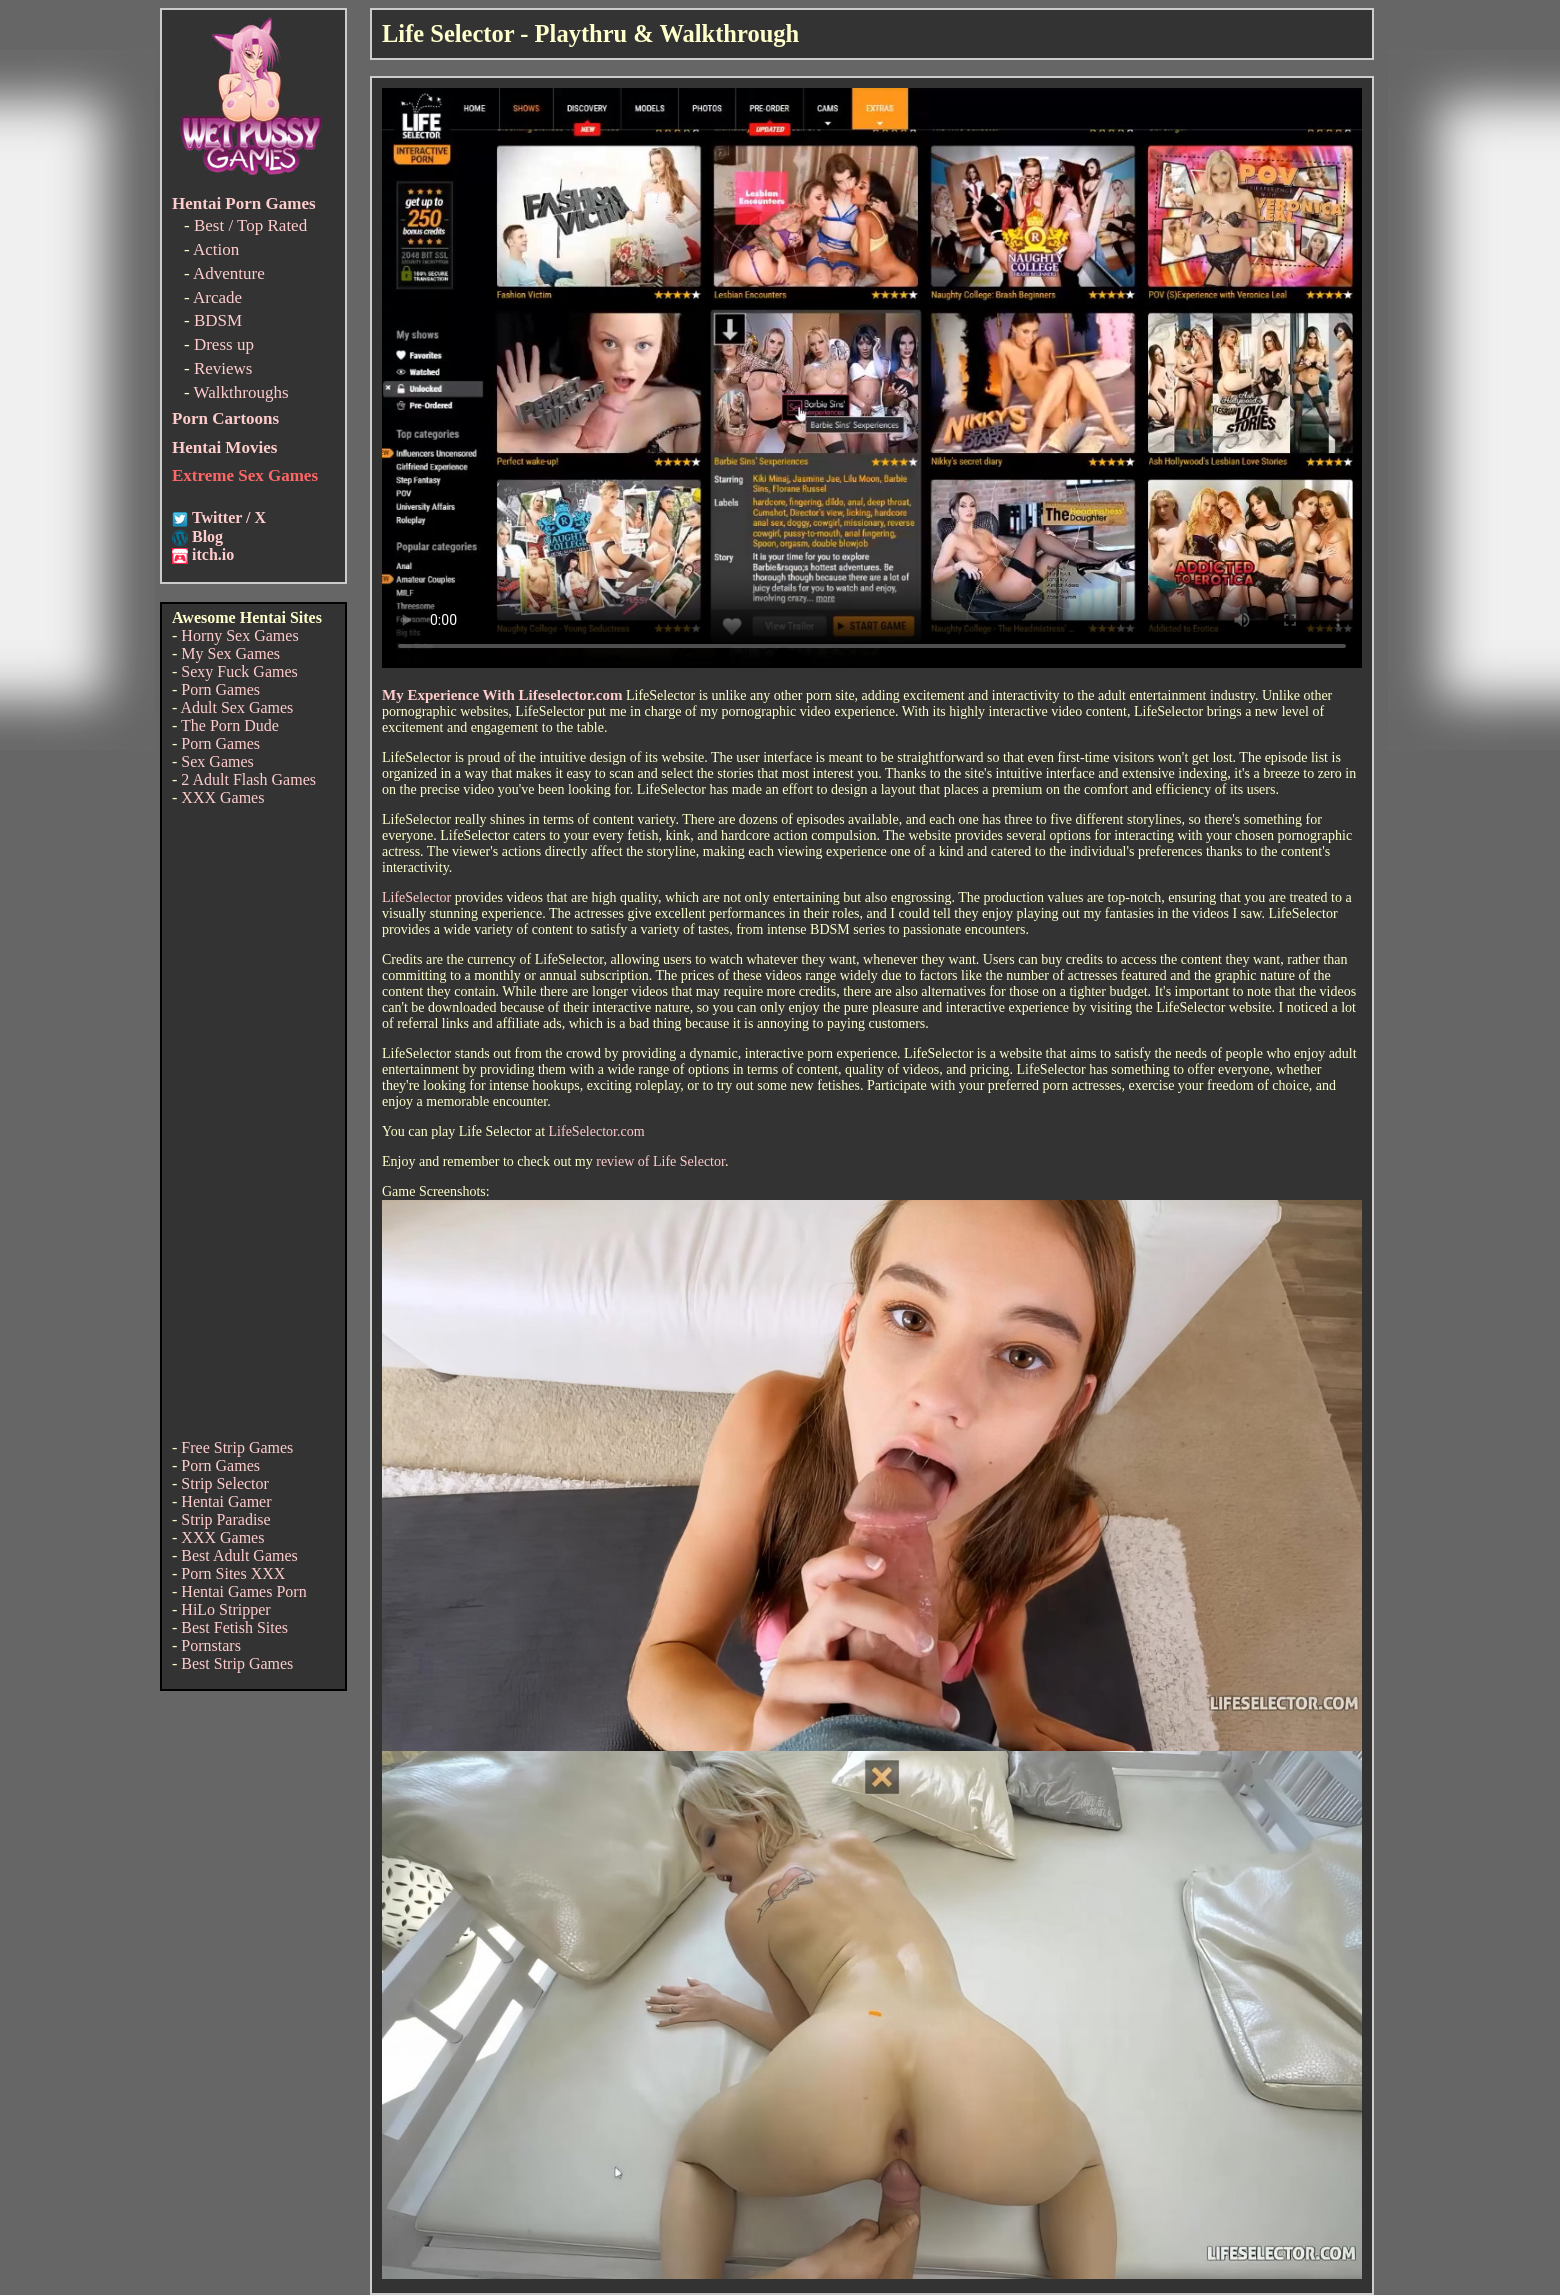  Describe the element at coordinates (250, 225) in the screenshot. I see `Best / Top Rated` at that location.